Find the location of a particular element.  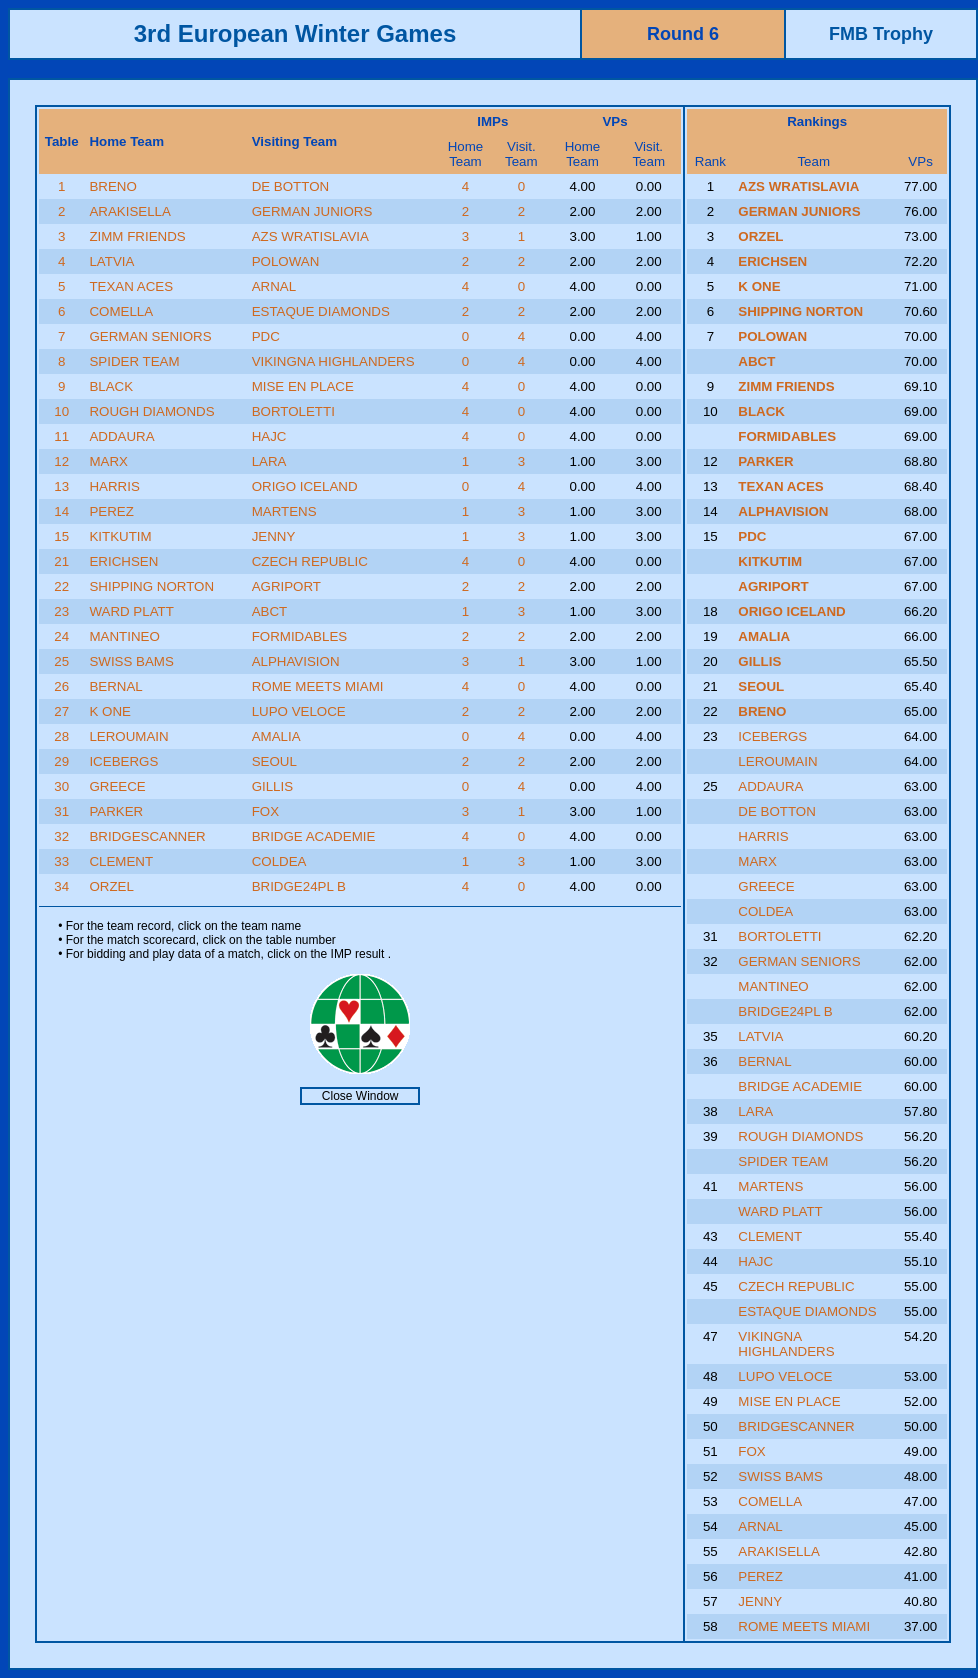

32 is located at coordinates (61, 836).